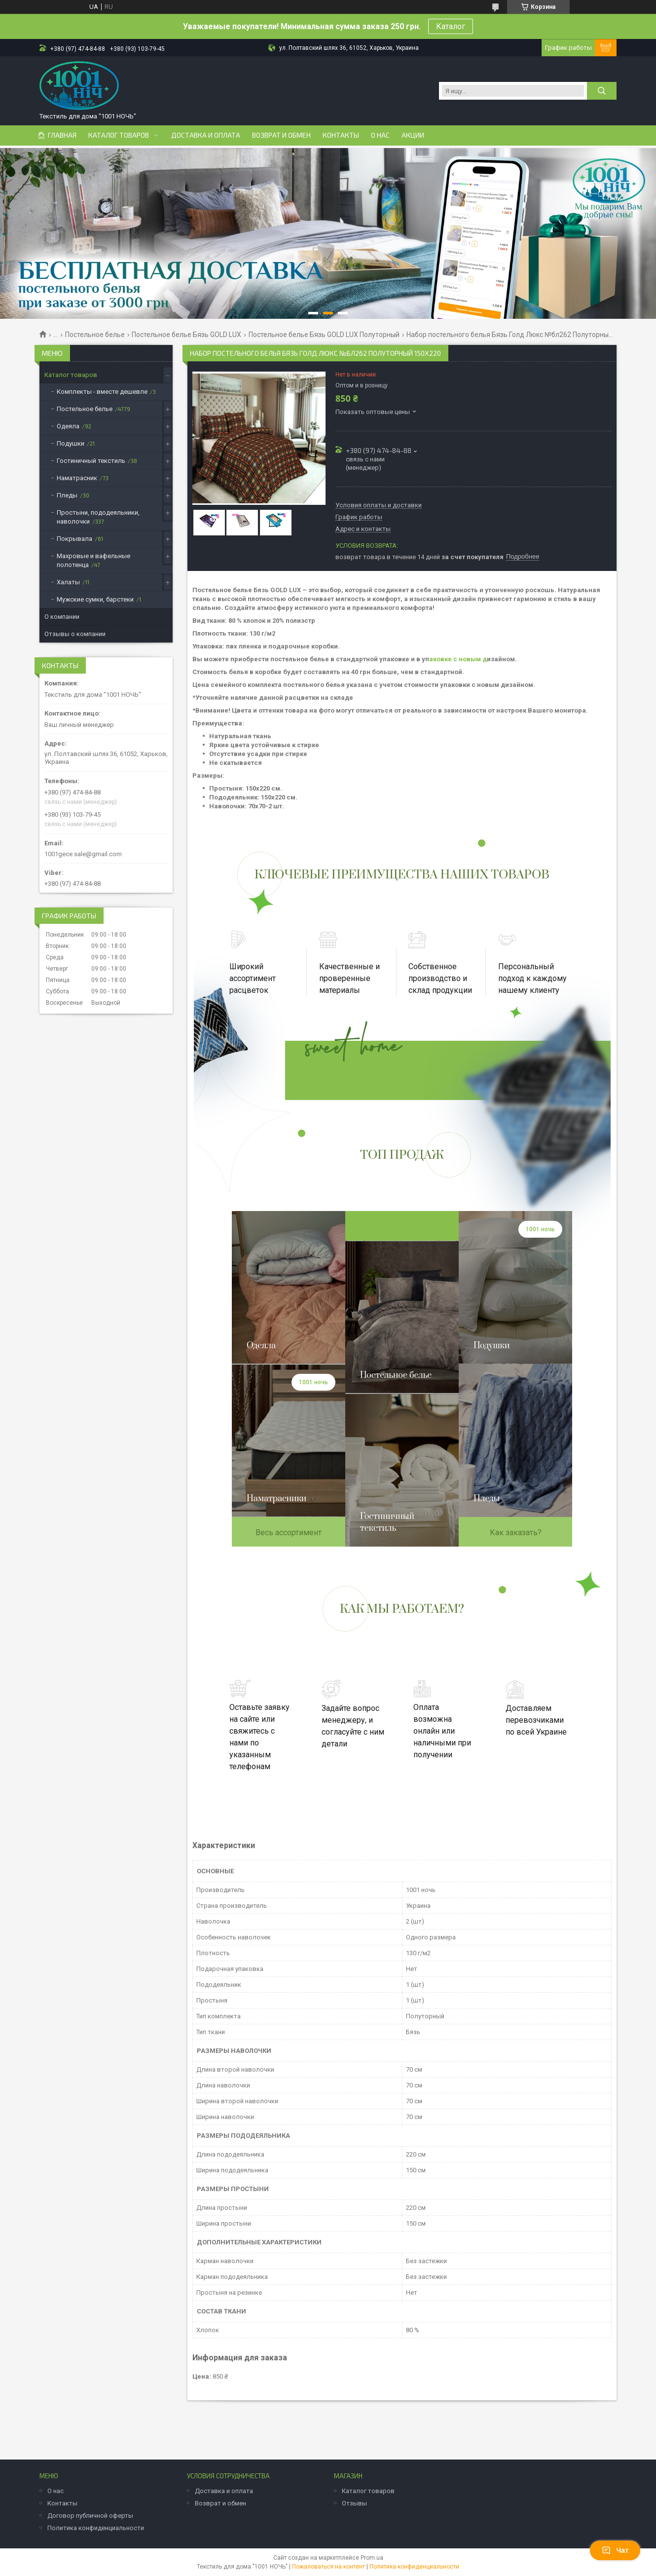  Describe the element at coordinates (412, 135) in the screenshot. I see `Акции` at that location.